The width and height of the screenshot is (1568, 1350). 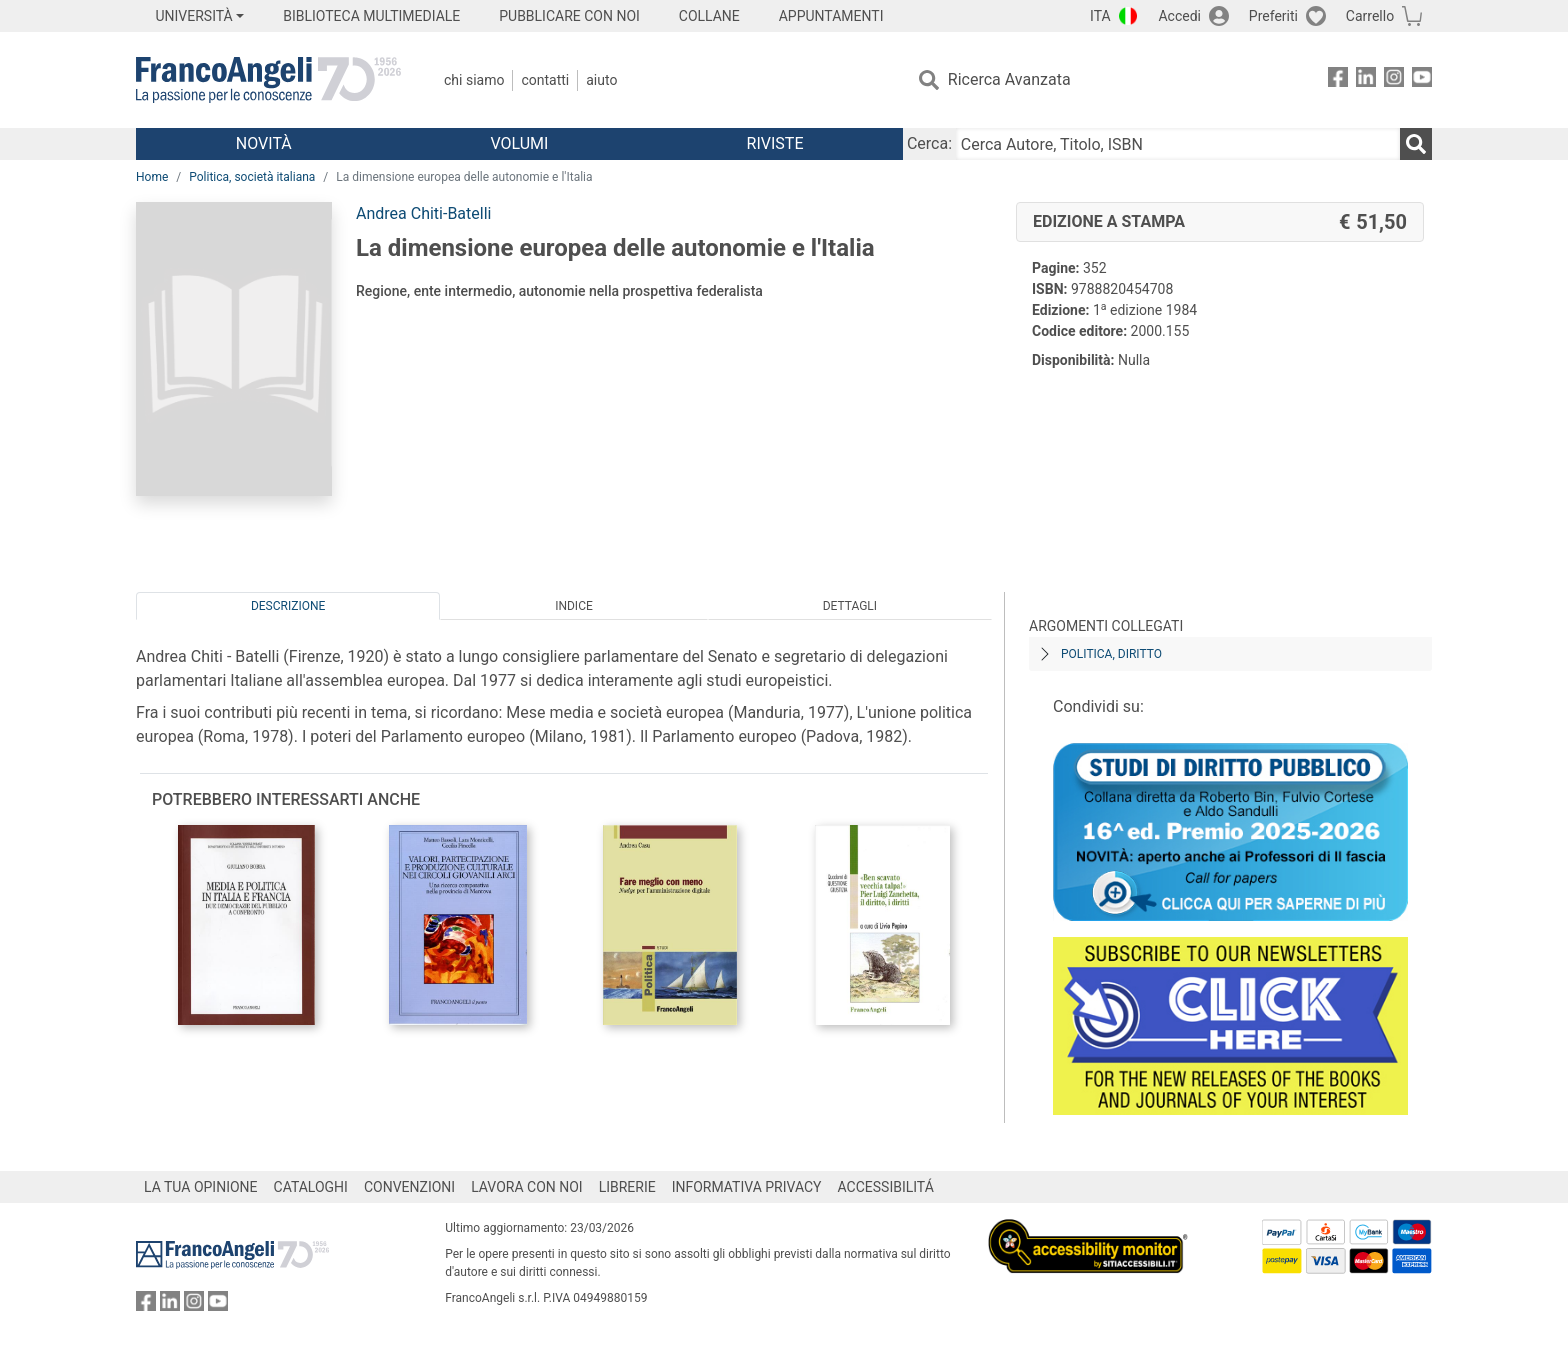 What do you see at coordinates (627, 1187) in the screenshot?
I see `LIBRERIE` at bounding box center [627, 1187].